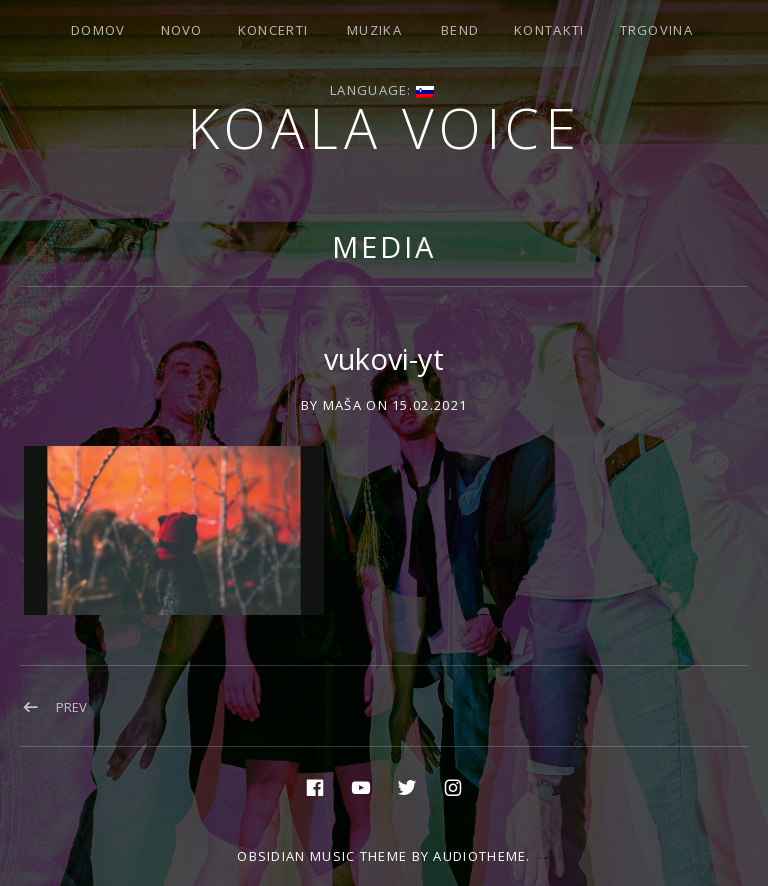  I want to click on Koala voice, so click(384, 127).